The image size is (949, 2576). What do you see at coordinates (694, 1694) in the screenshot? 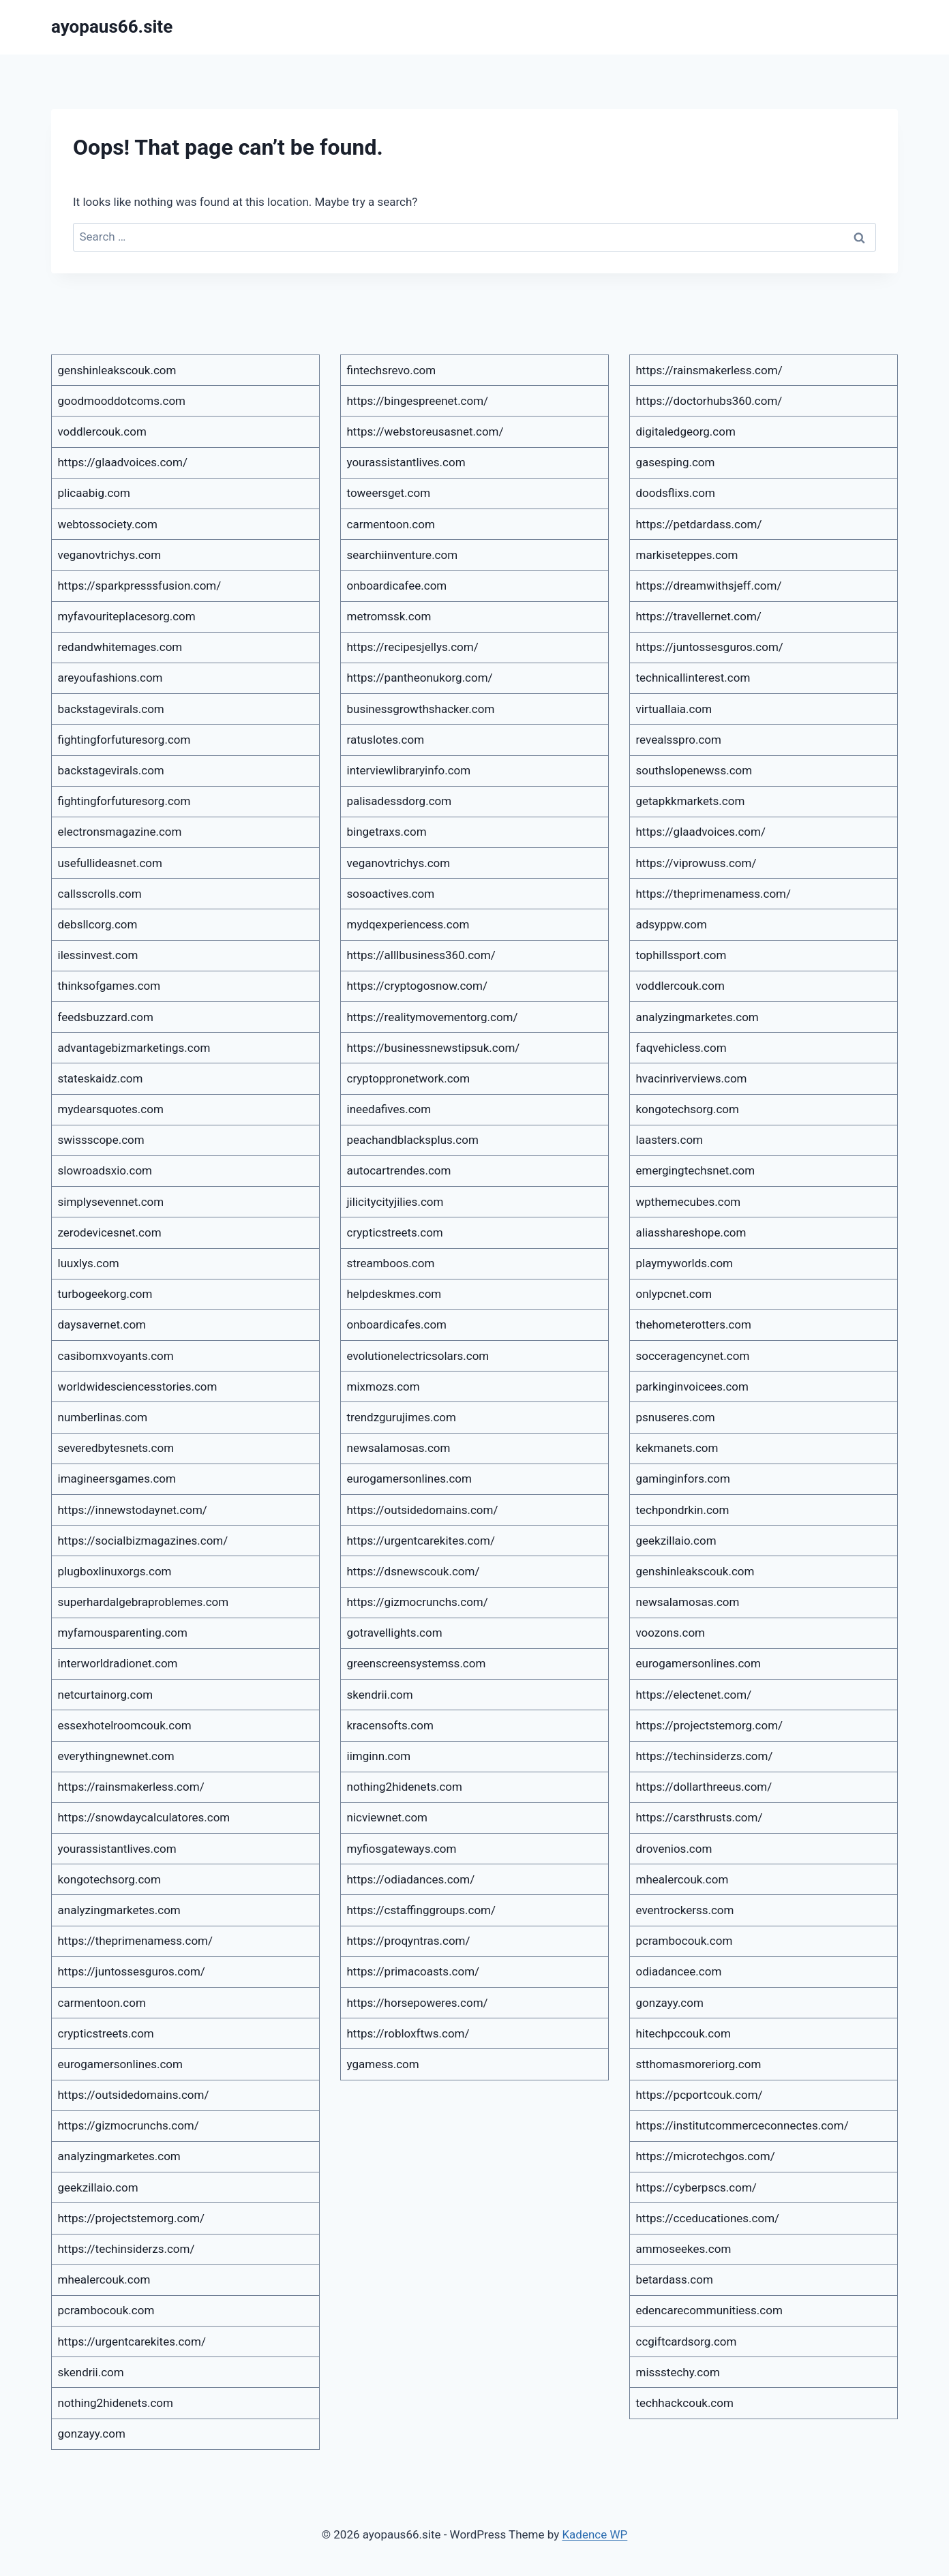
I see `https://electenet.com/` at bounding box center [694, 1694].